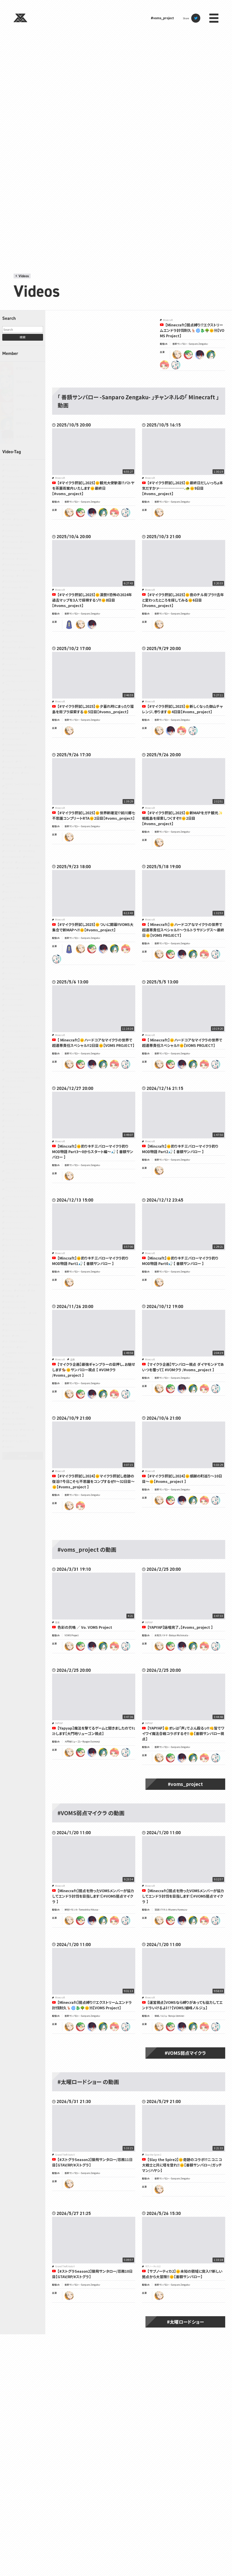 The height and width of the screenshot is (2576, 232). Describe the element at coordinates (30, 856) in the screenshot. I see `Witch It` at that location.